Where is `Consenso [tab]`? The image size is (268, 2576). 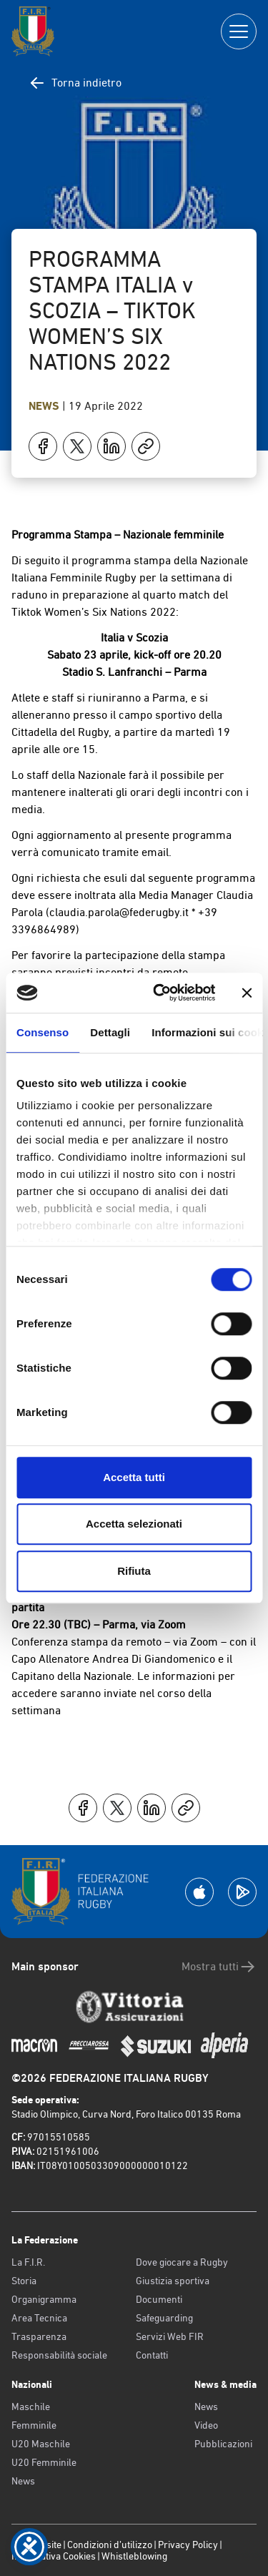 Consenso [tab] is located at coordinates (42, 1032).